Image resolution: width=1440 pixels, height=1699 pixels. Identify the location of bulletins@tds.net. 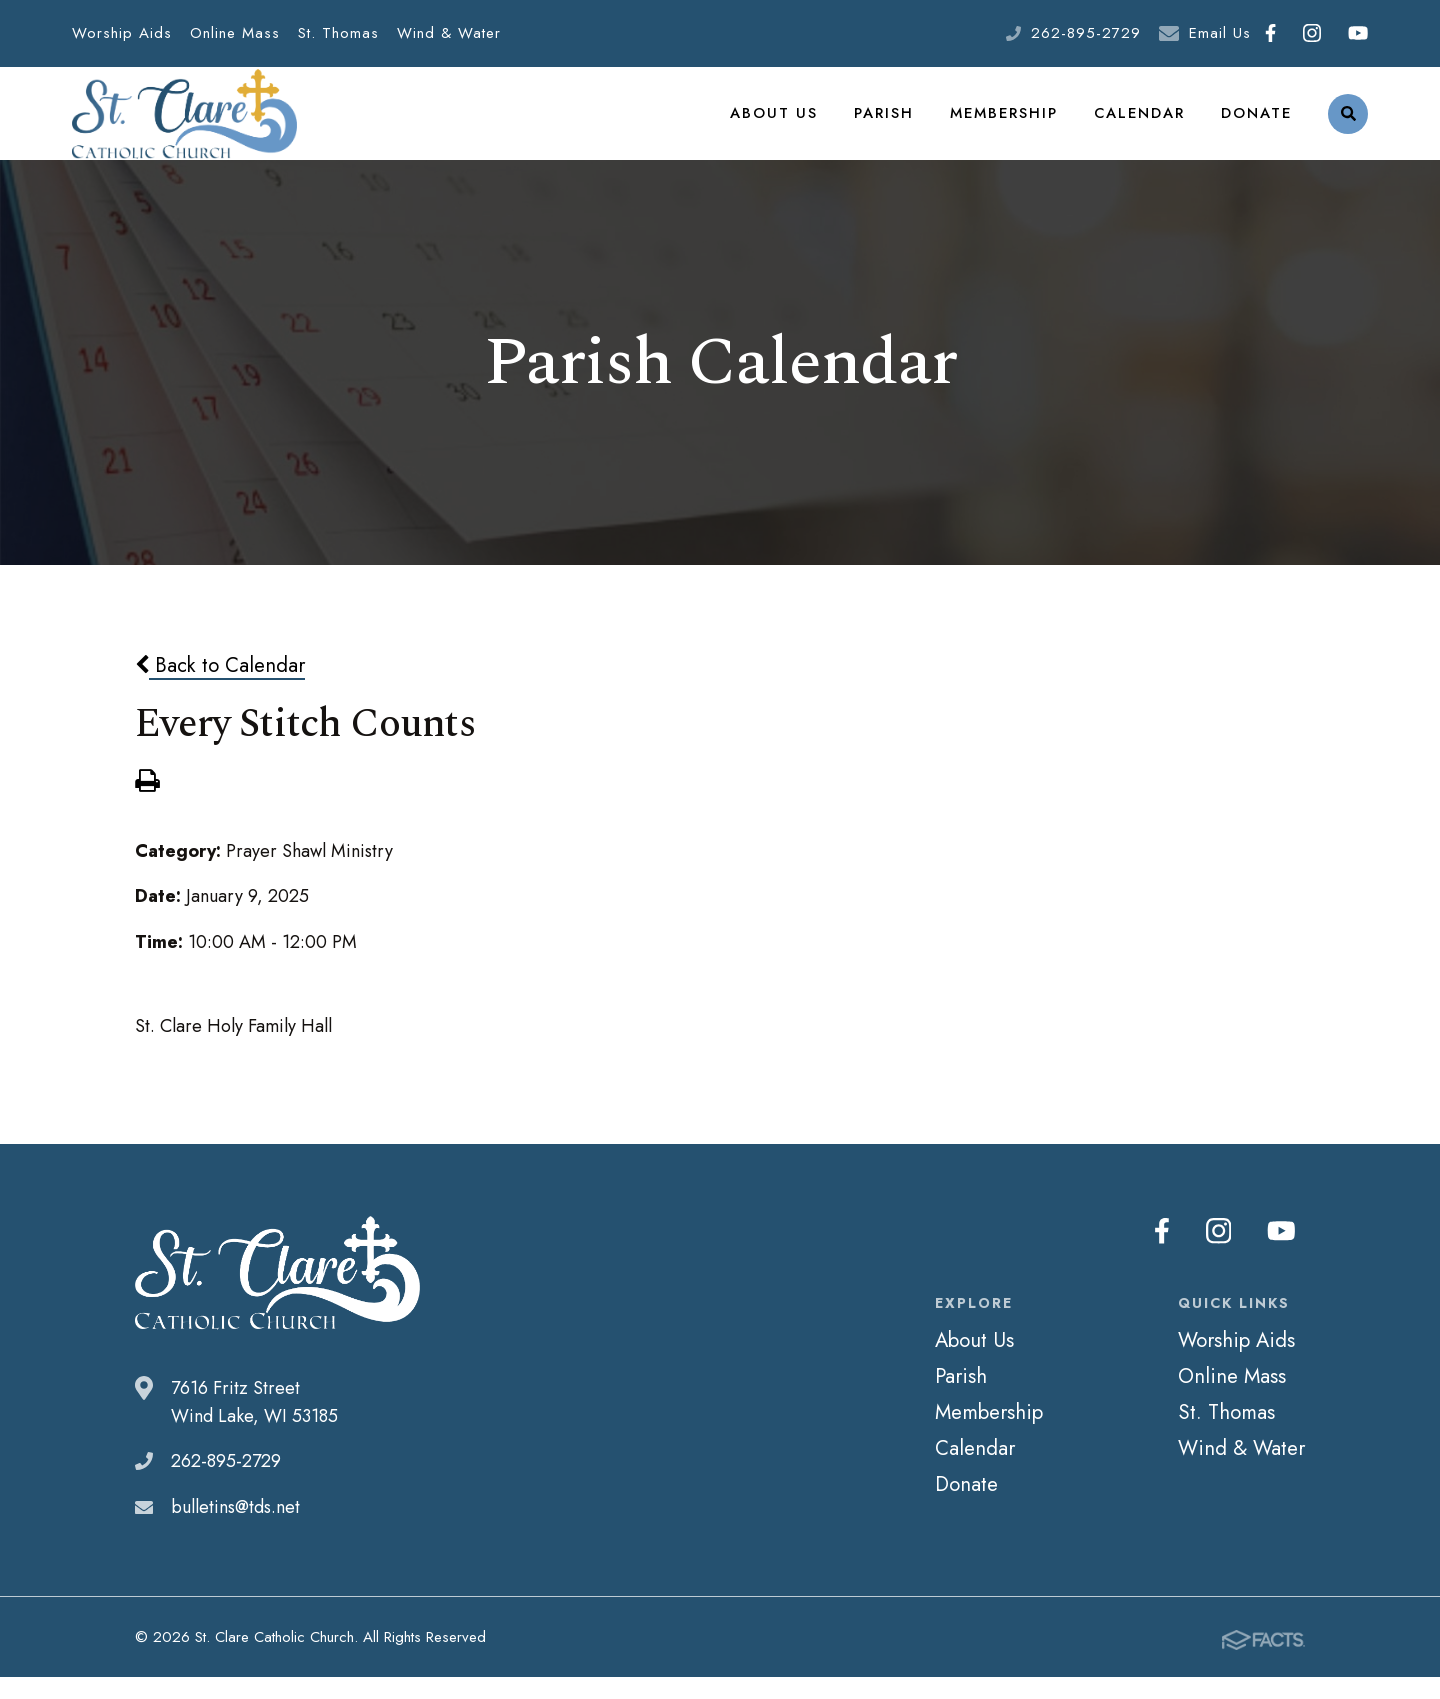
(235, 1530).